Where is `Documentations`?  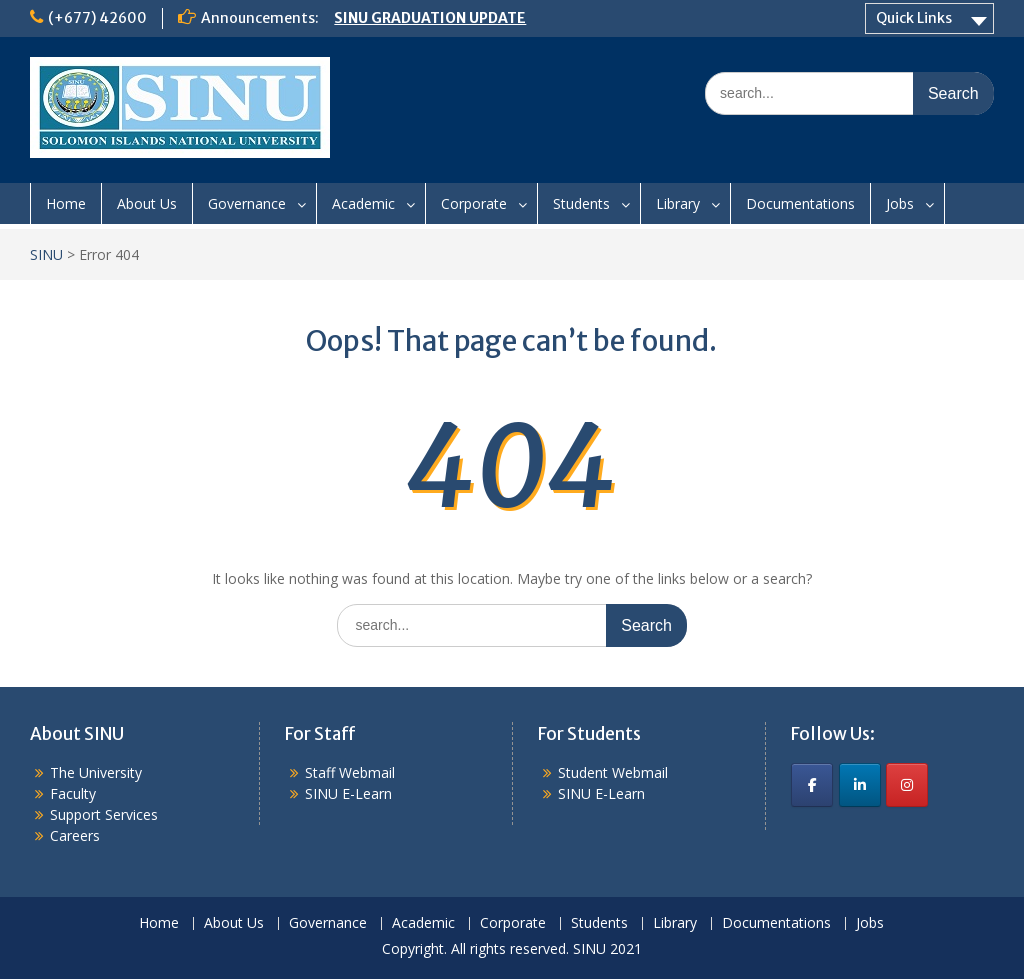
Documentations is located at coordinates (800, 203).